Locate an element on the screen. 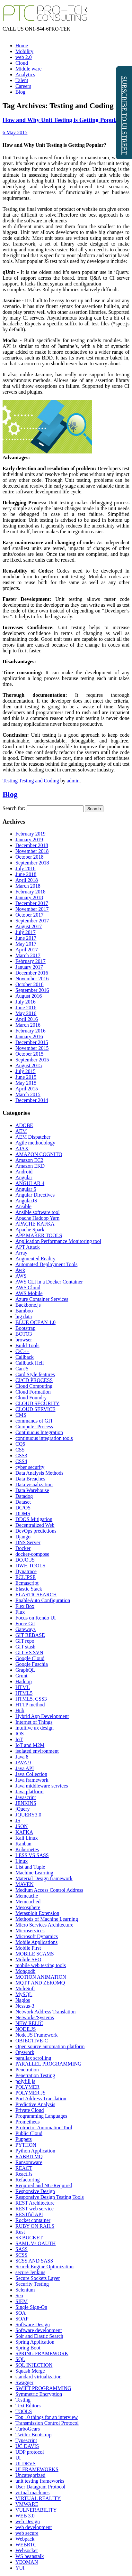 The height and width of the screenshot is (2576, 132). Selenium is located at coordinates (25, 2289).